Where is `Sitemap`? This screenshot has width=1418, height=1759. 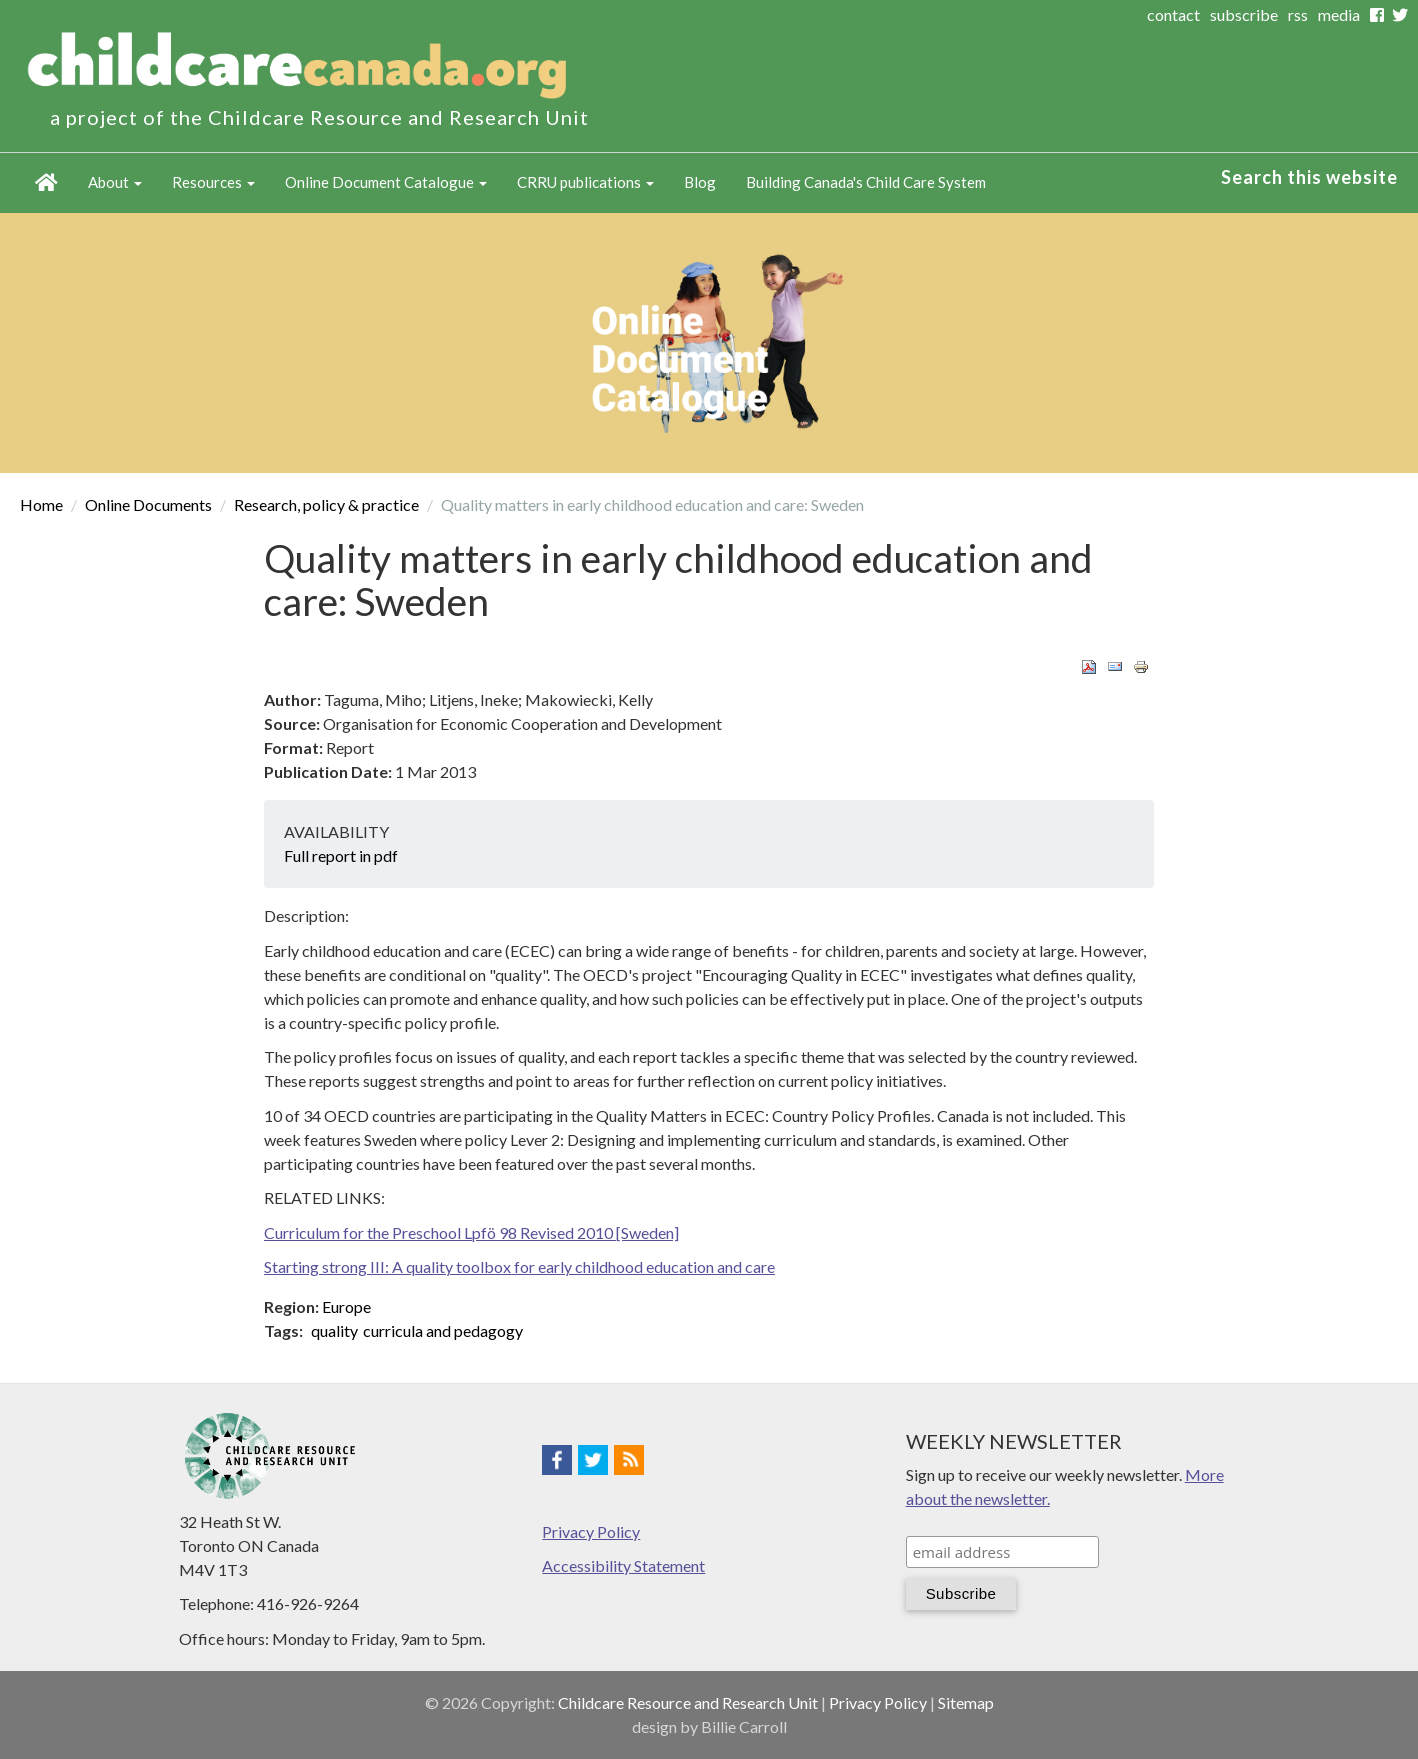
Sitemap is located at coordinates (966, 1702).